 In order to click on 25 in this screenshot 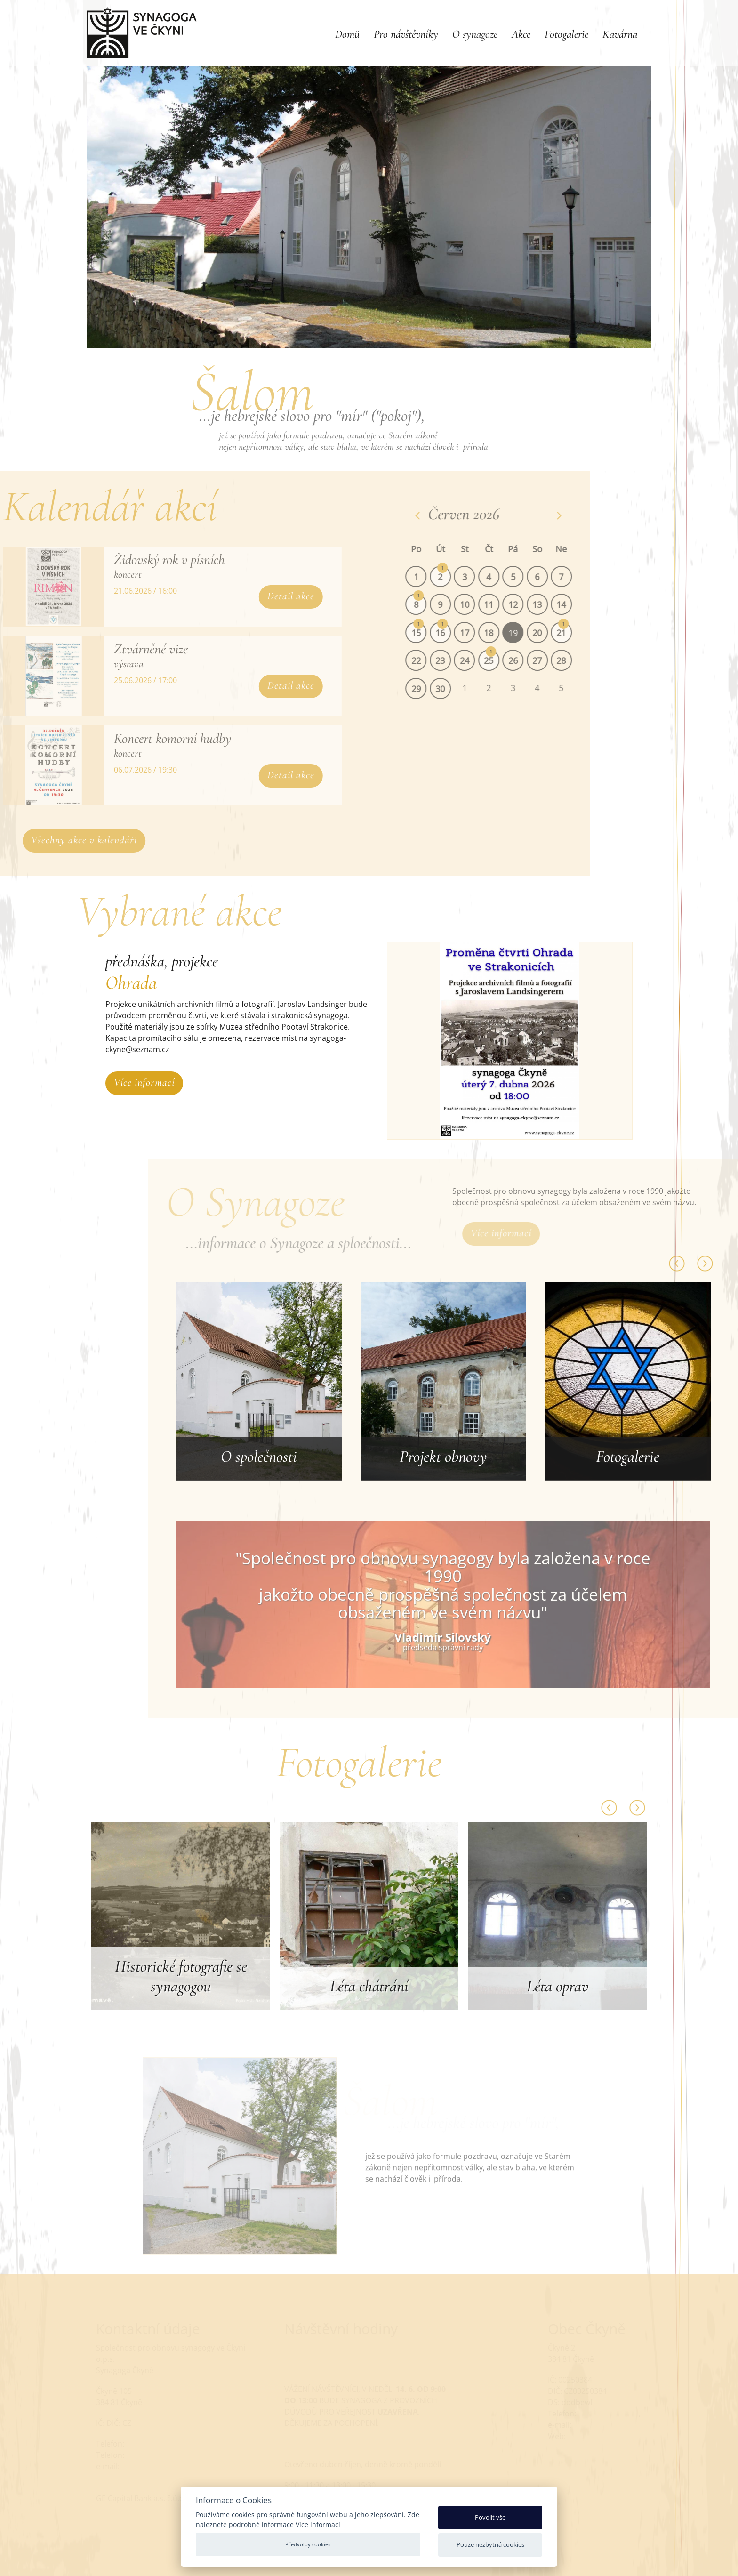, I will do `click(501, 660)`.